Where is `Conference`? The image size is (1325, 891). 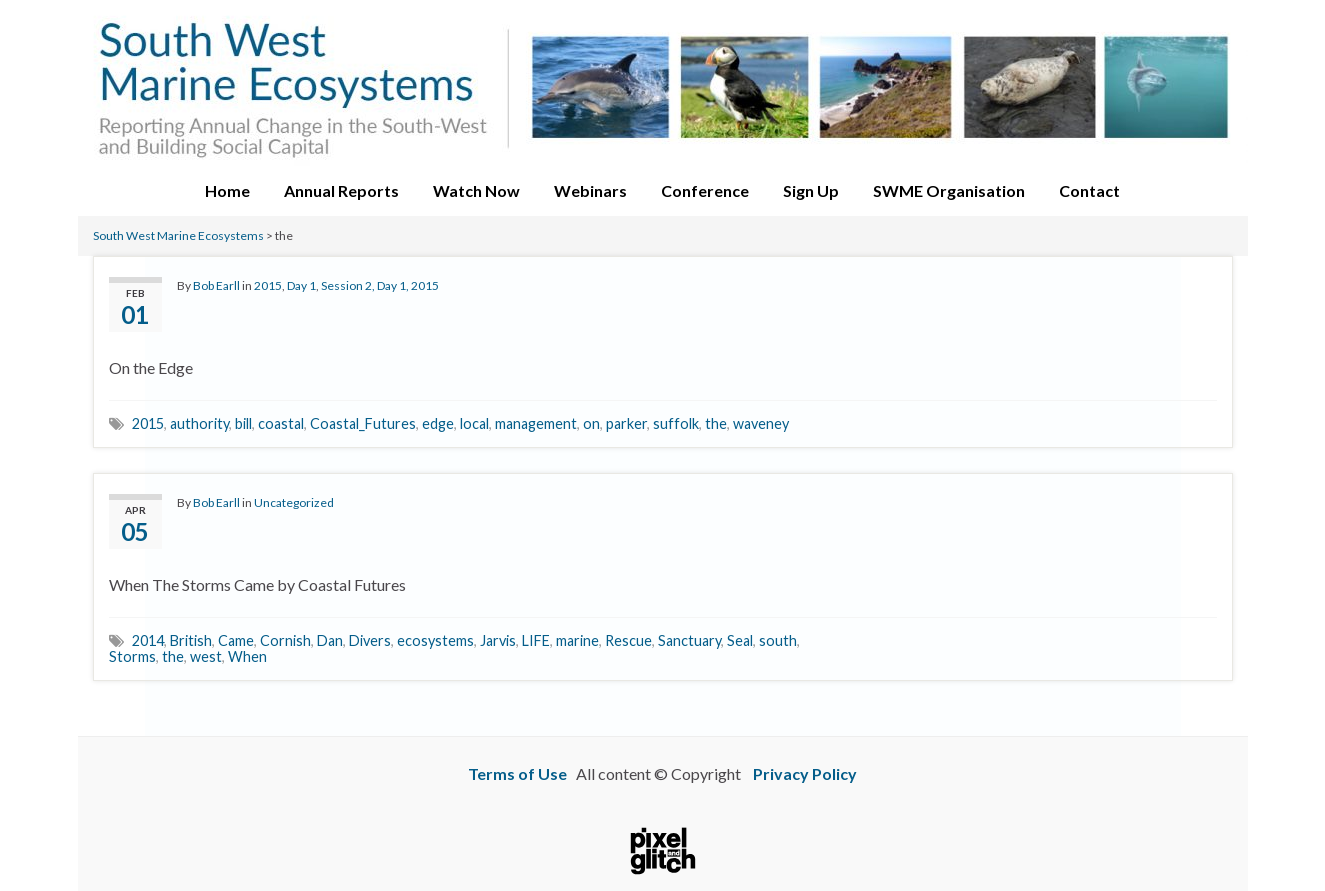 Conference is located at coordinates (705, 190).